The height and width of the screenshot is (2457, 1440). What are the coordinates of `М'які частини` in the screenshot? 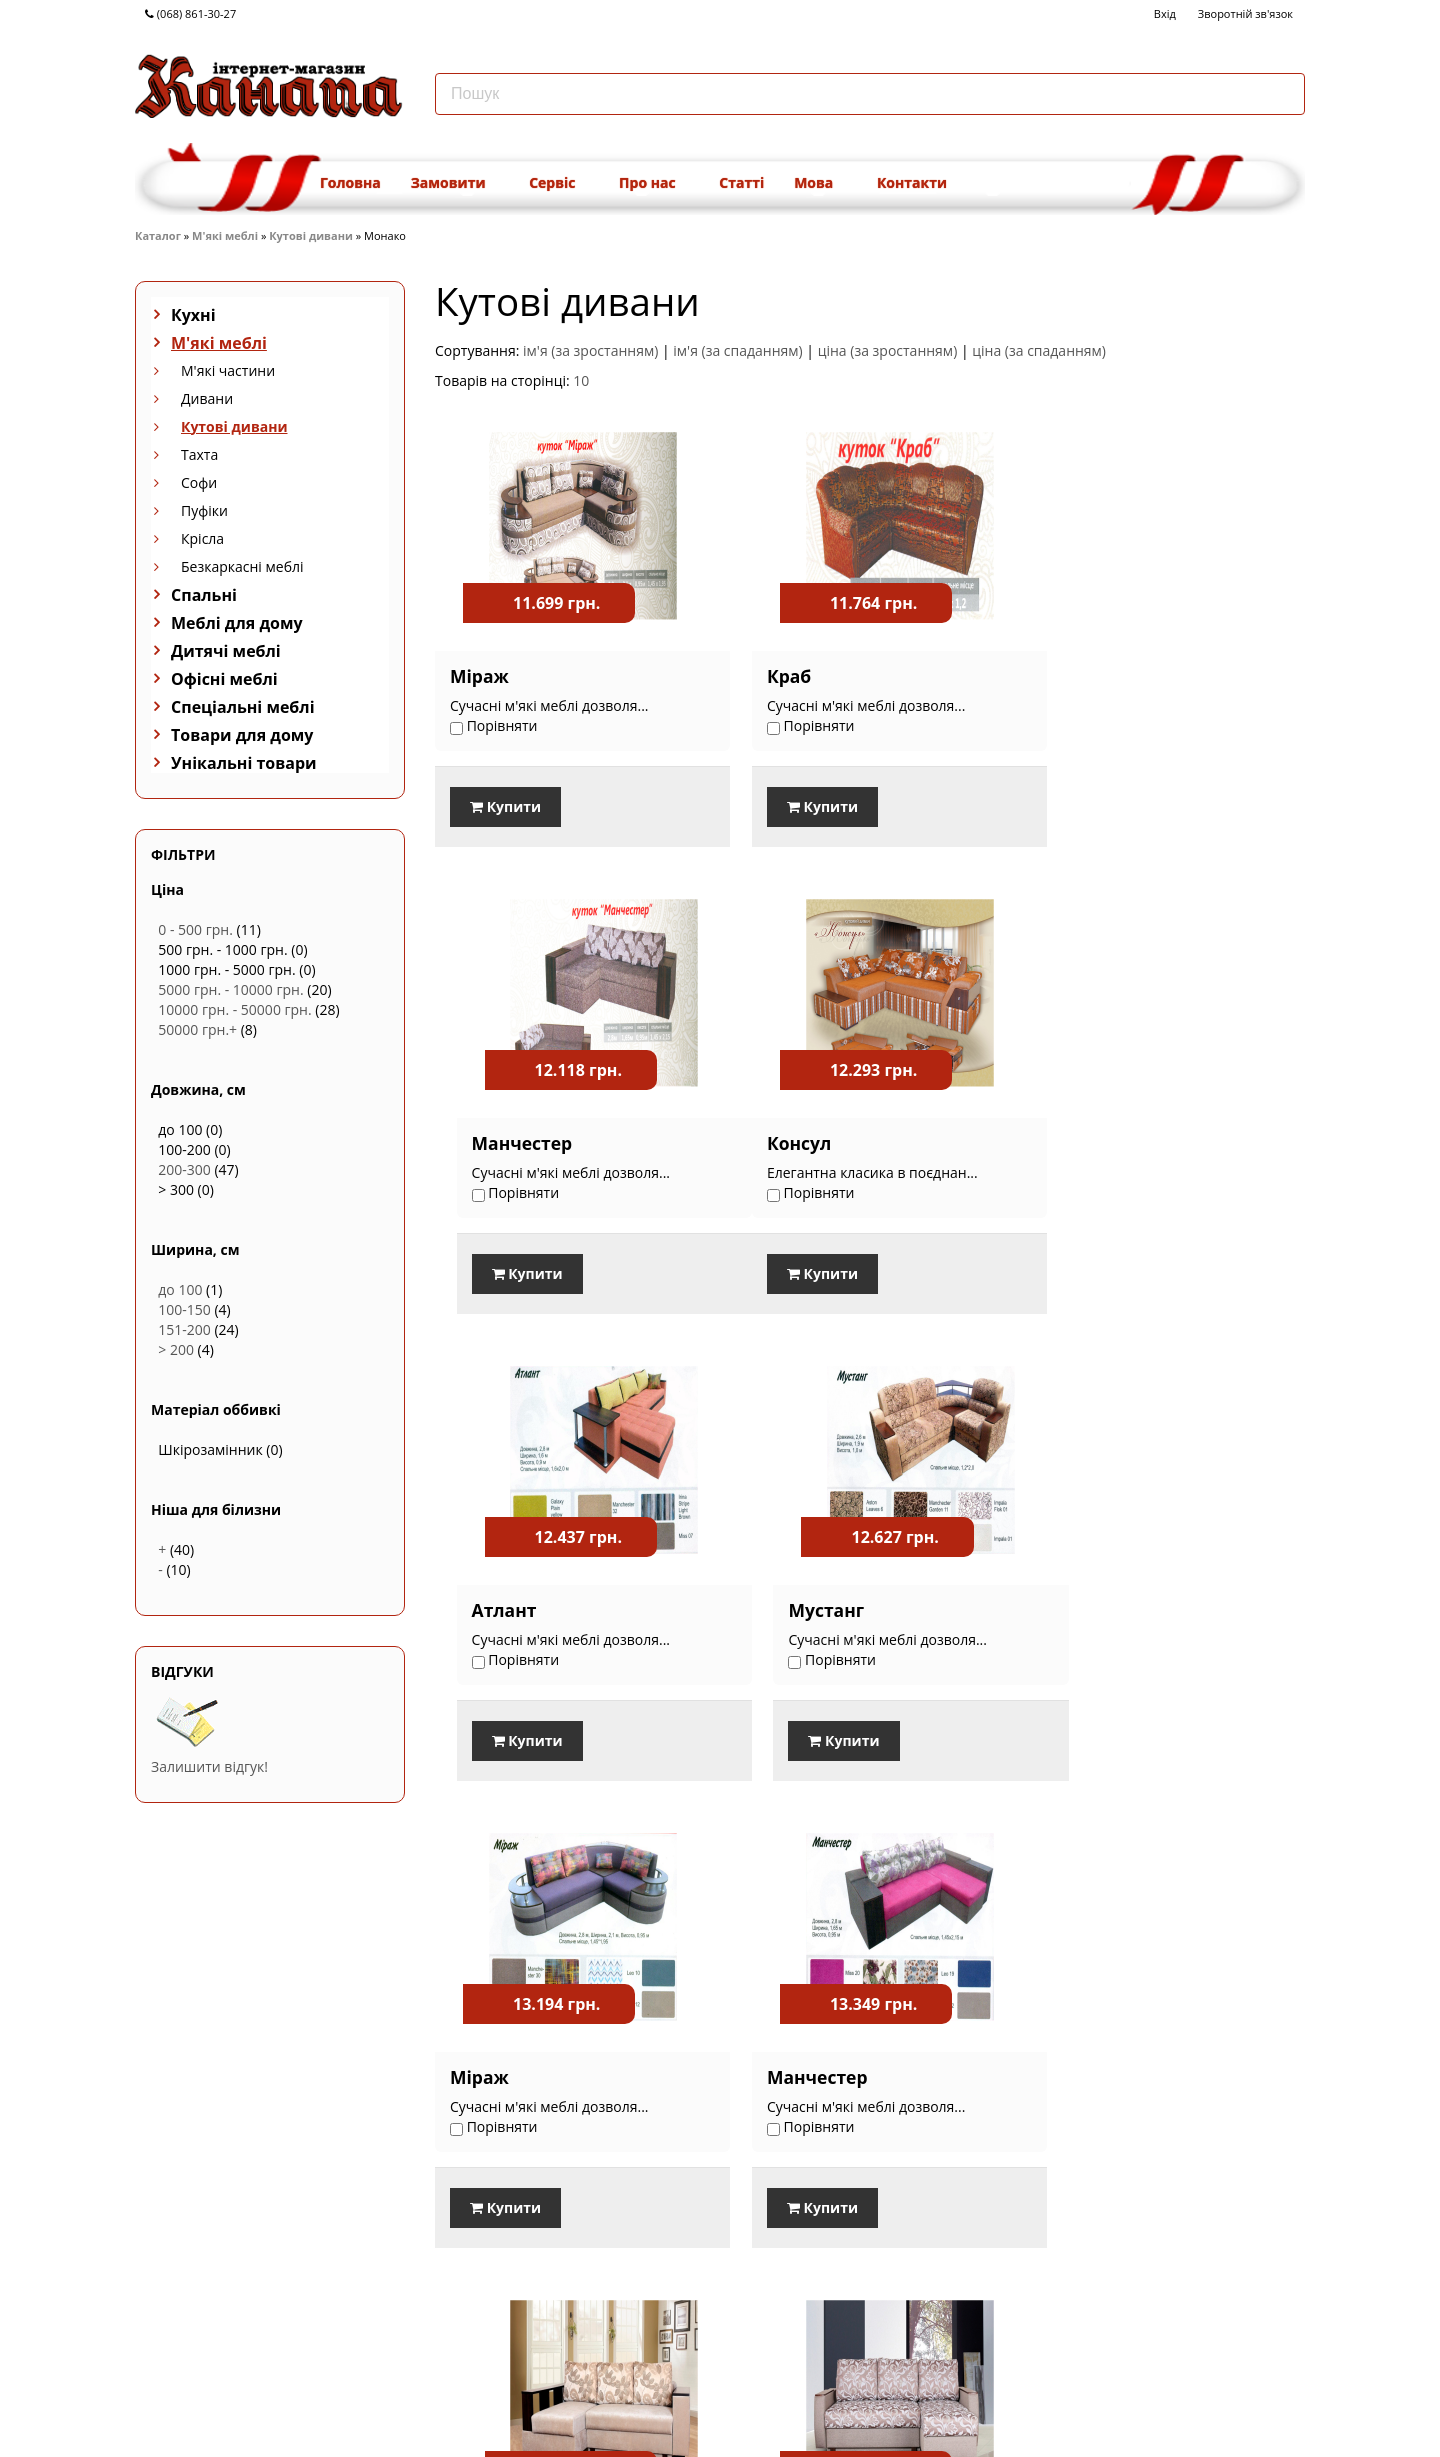 It's located at (228, 370).